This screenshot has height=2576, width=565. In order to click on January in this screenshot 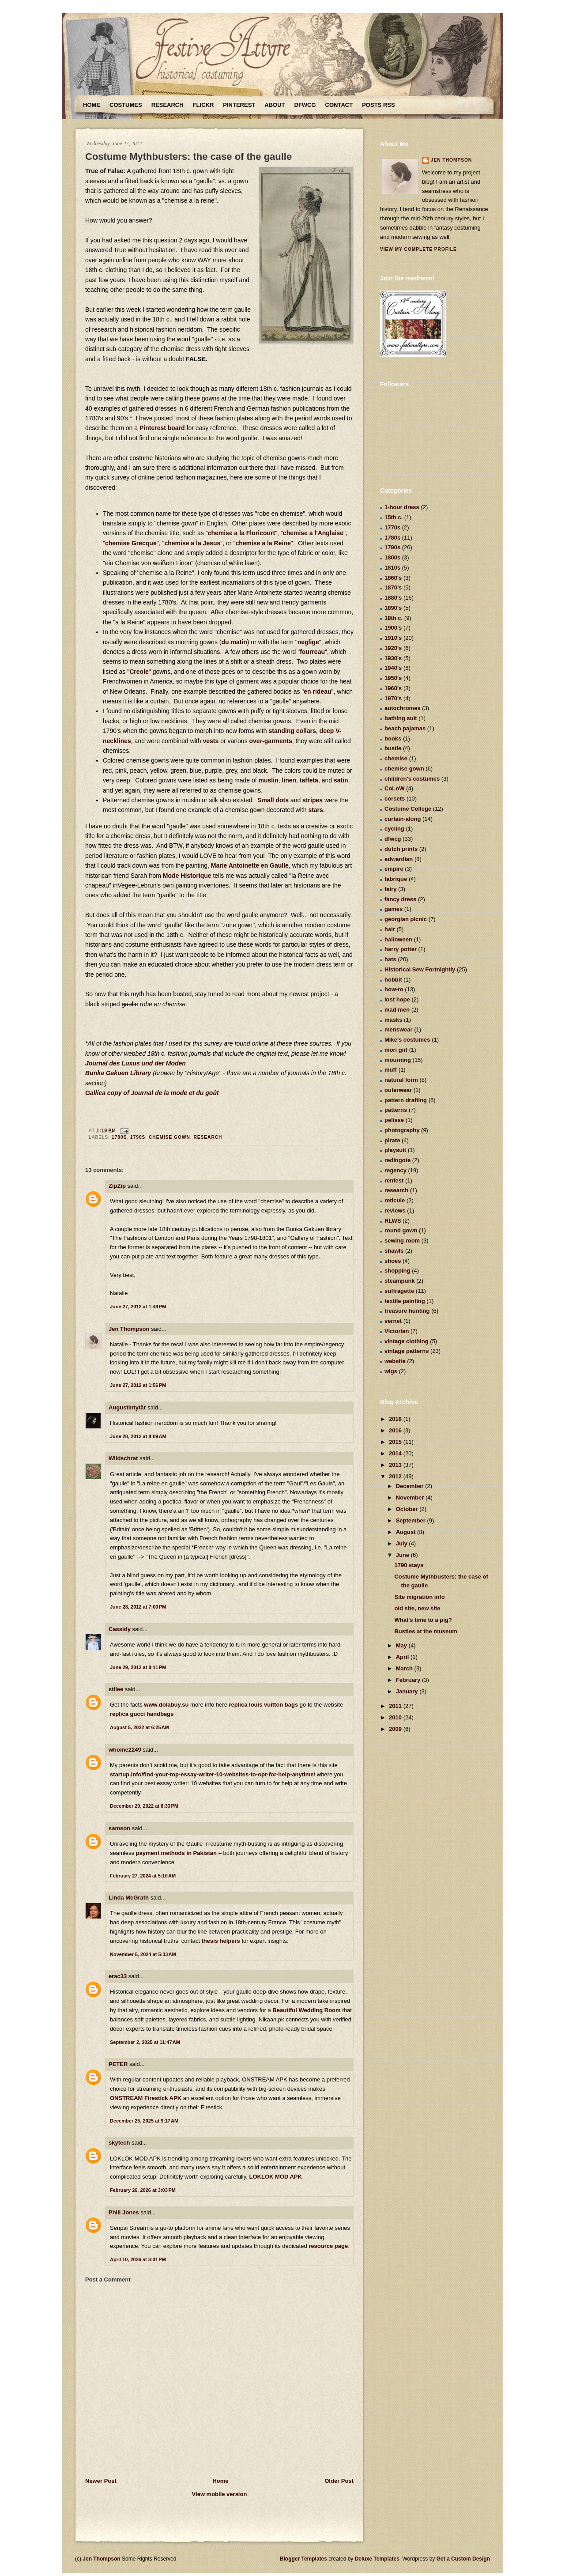, I will do `click(407, 1691)`.